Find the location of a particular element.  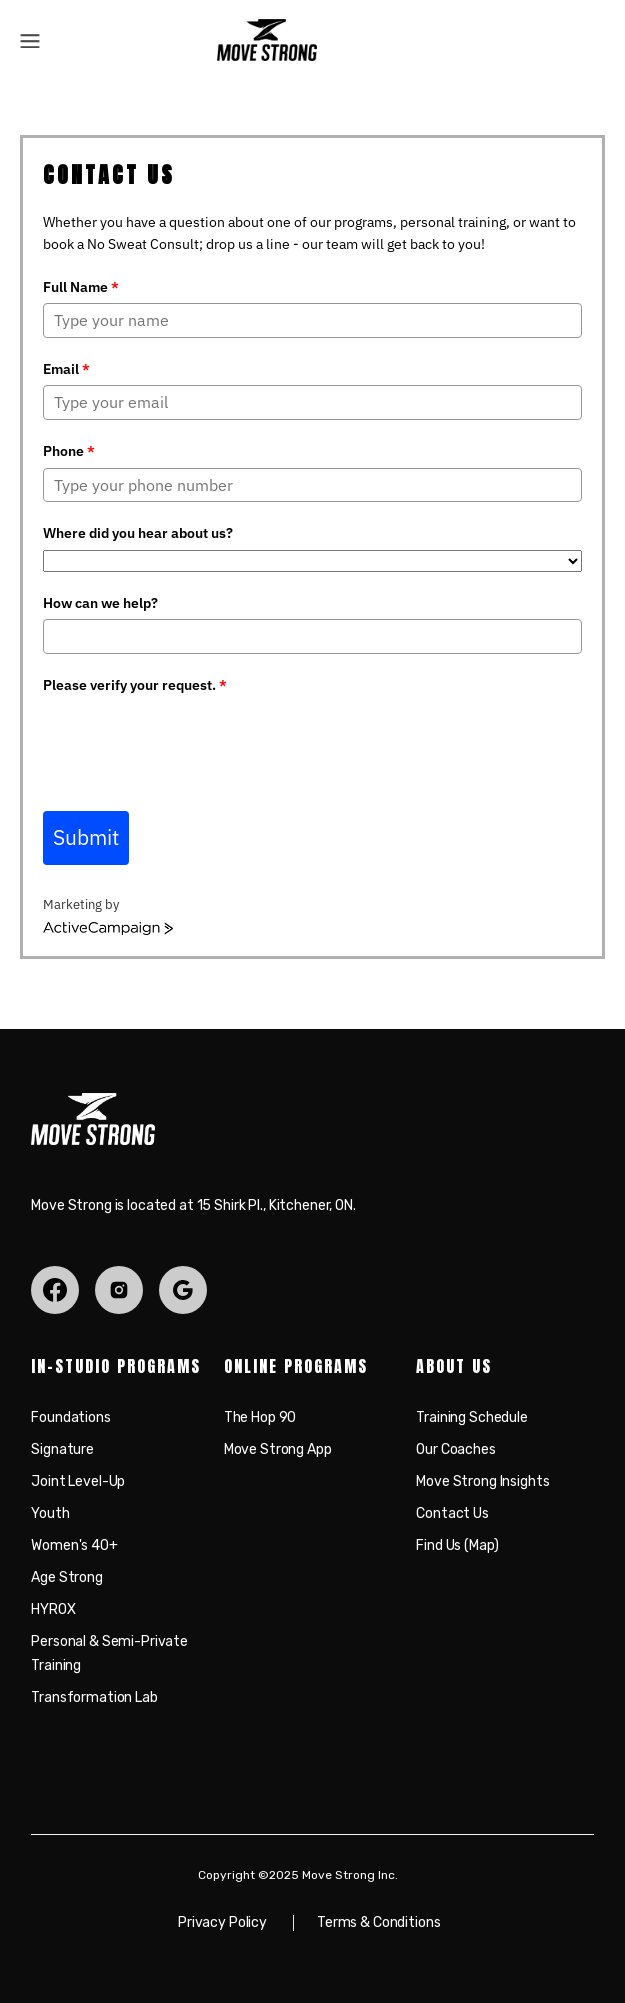

Full Name is located at coordinates (81, 287).